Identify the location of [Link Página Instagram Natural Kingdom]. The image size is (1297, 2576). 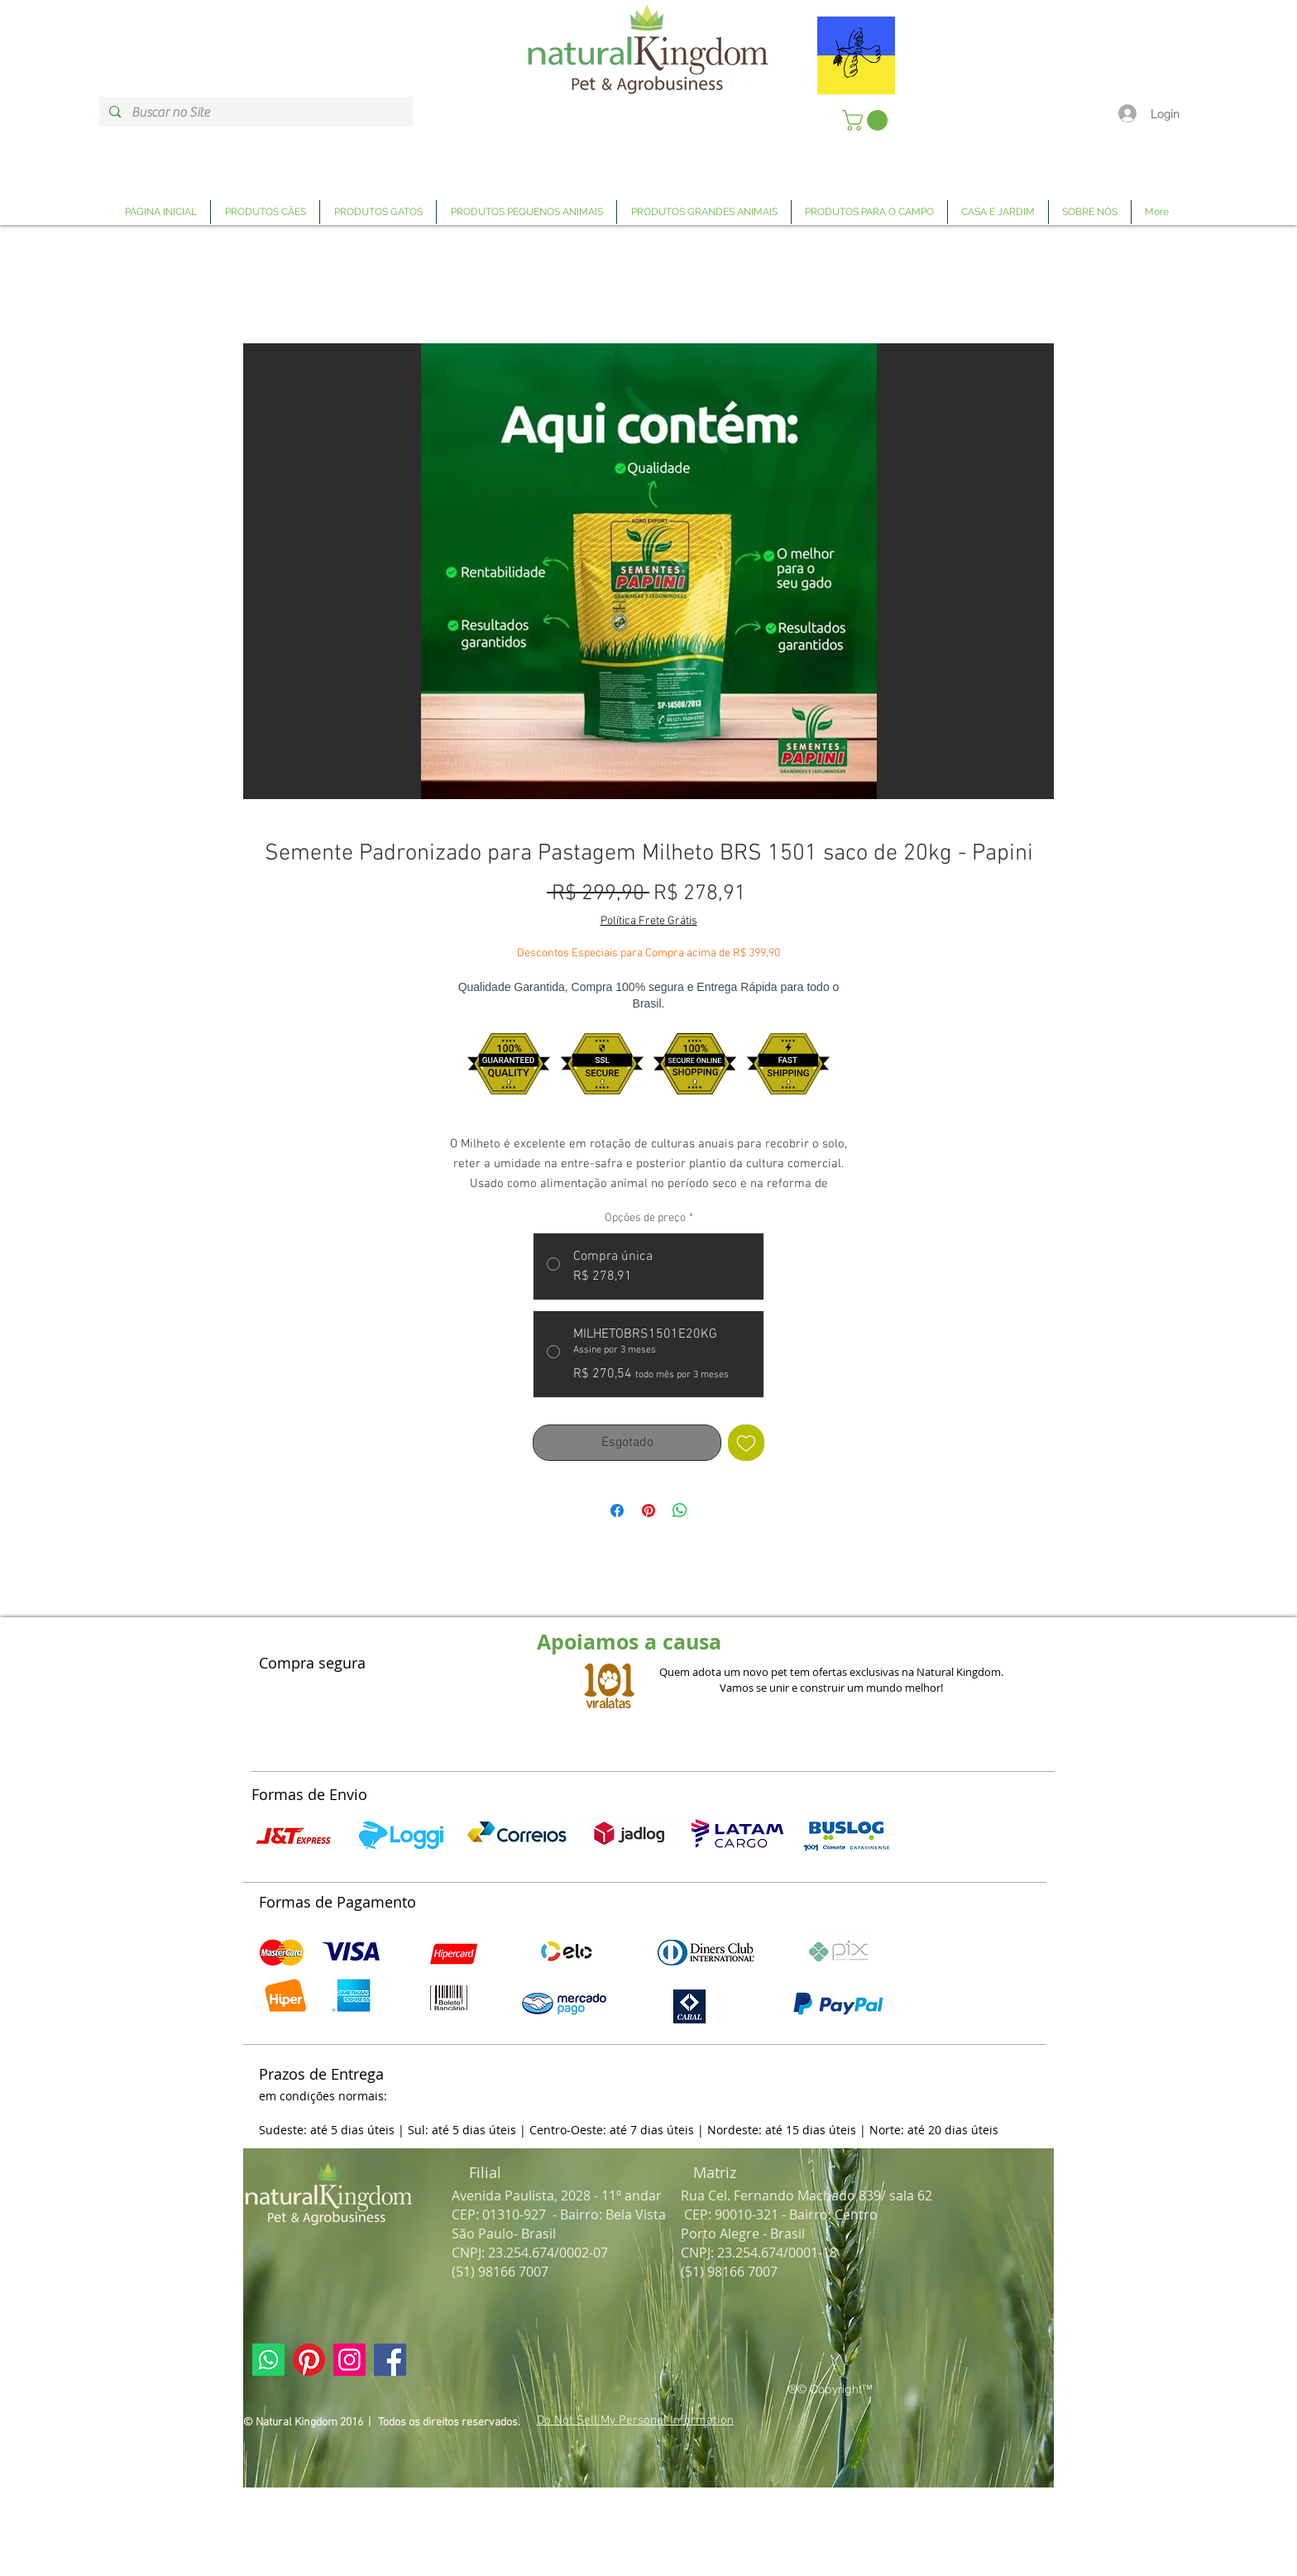
(349, 2360).